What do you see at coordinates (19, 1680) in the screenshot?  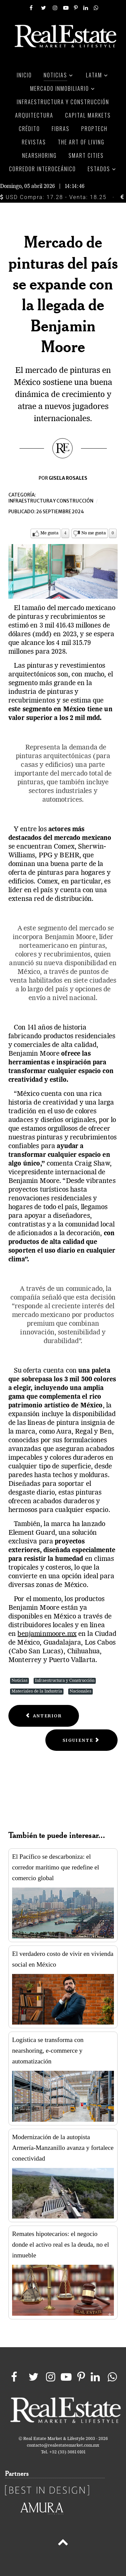 I see `Noticias` at bounding box center [19, 1680].